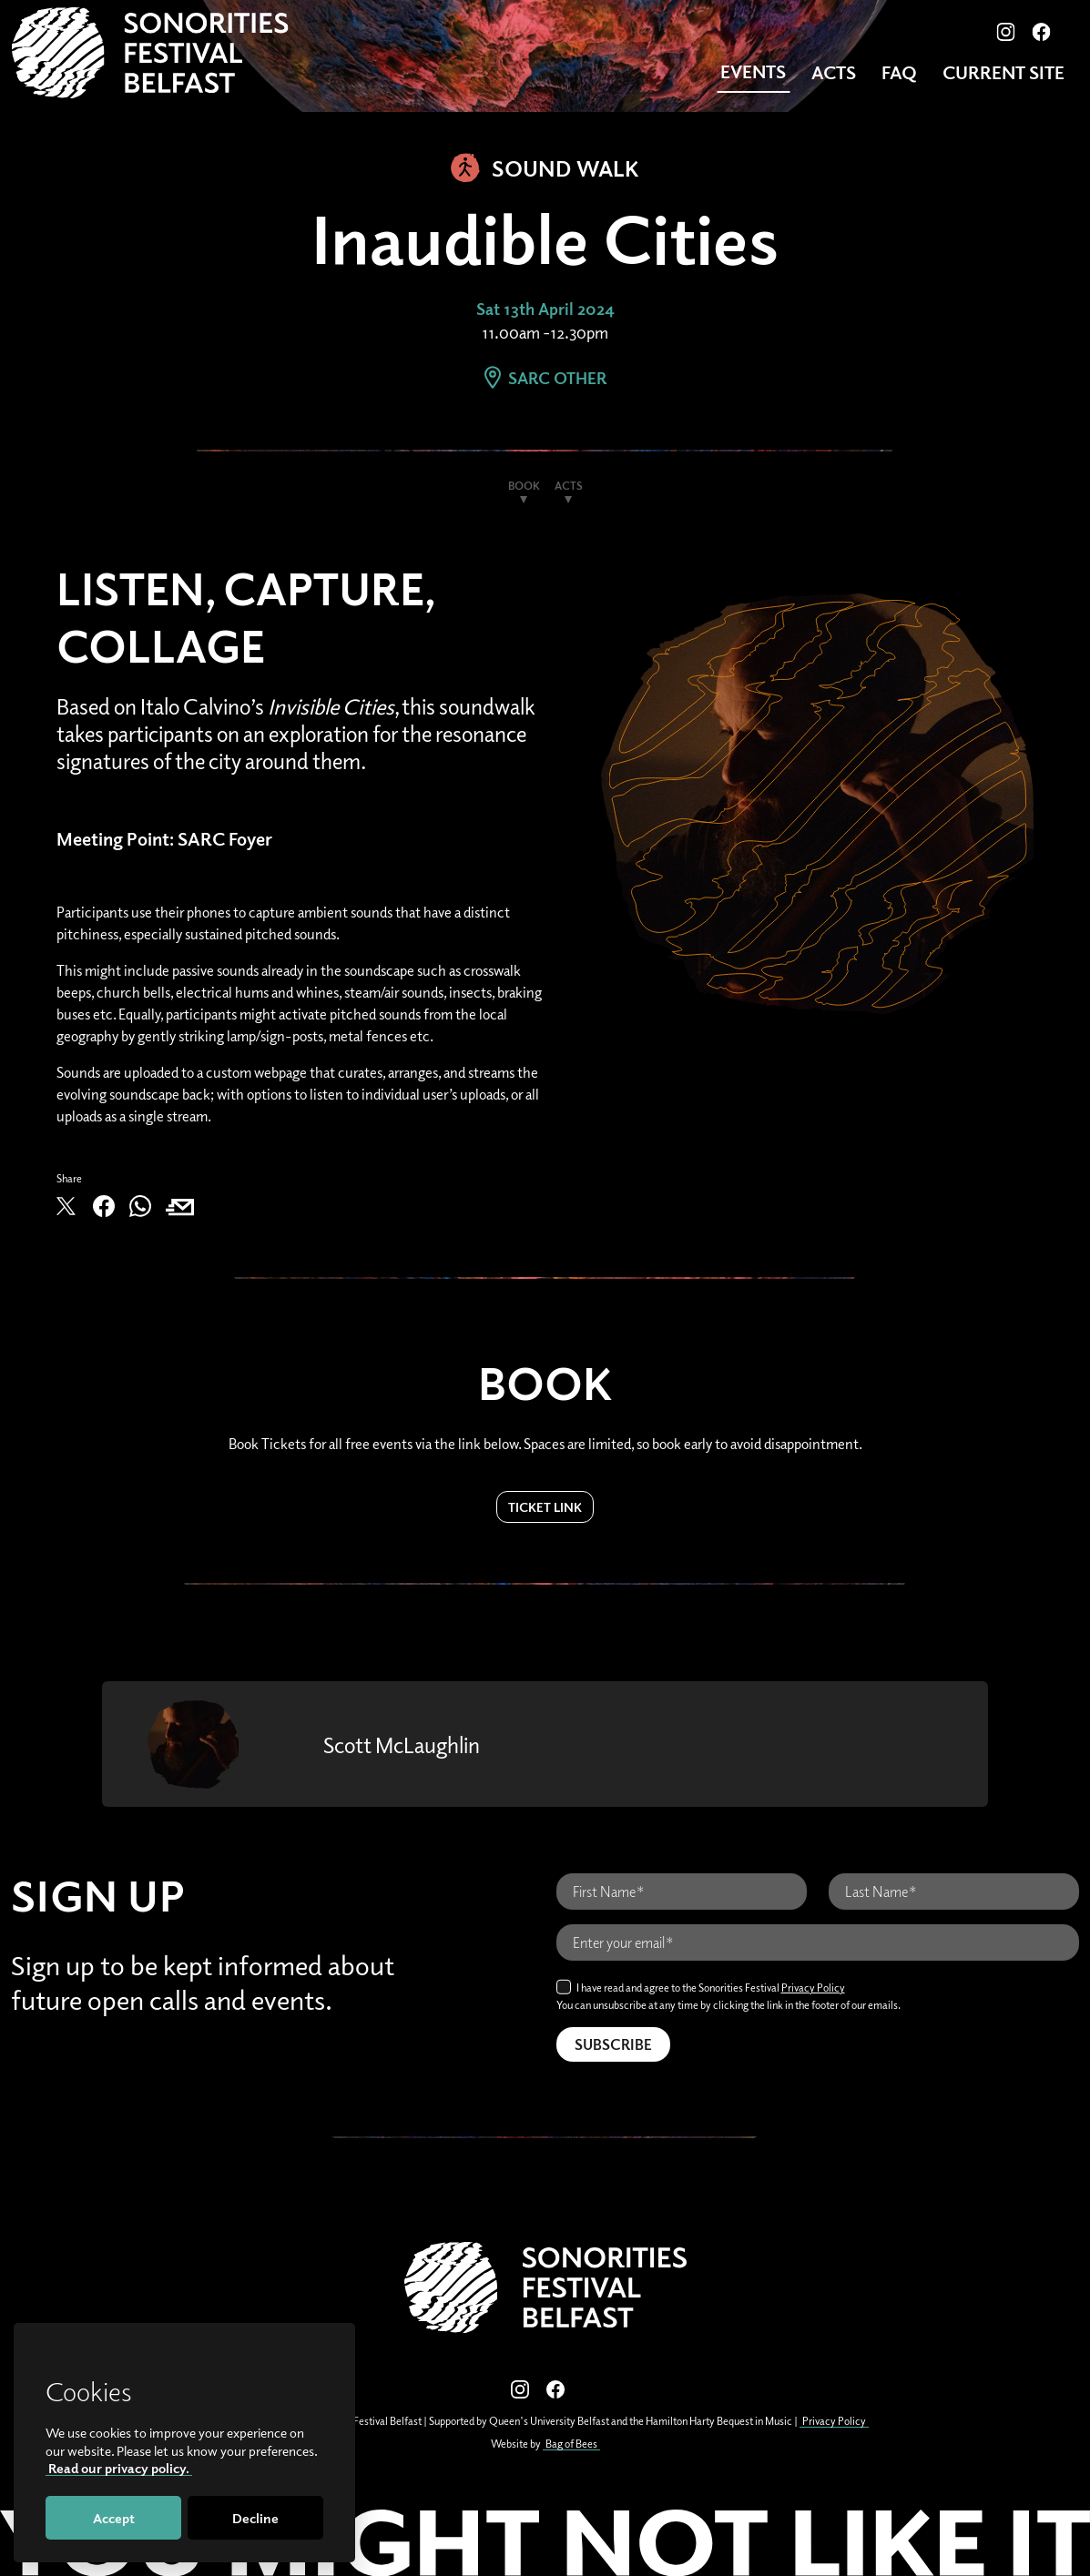 The height and width of the screenshot is (2576, 1090). What do you see at coordinates (545, 378) in the screenshot?
I see `SARC Other` at bounding box center [545, 378].